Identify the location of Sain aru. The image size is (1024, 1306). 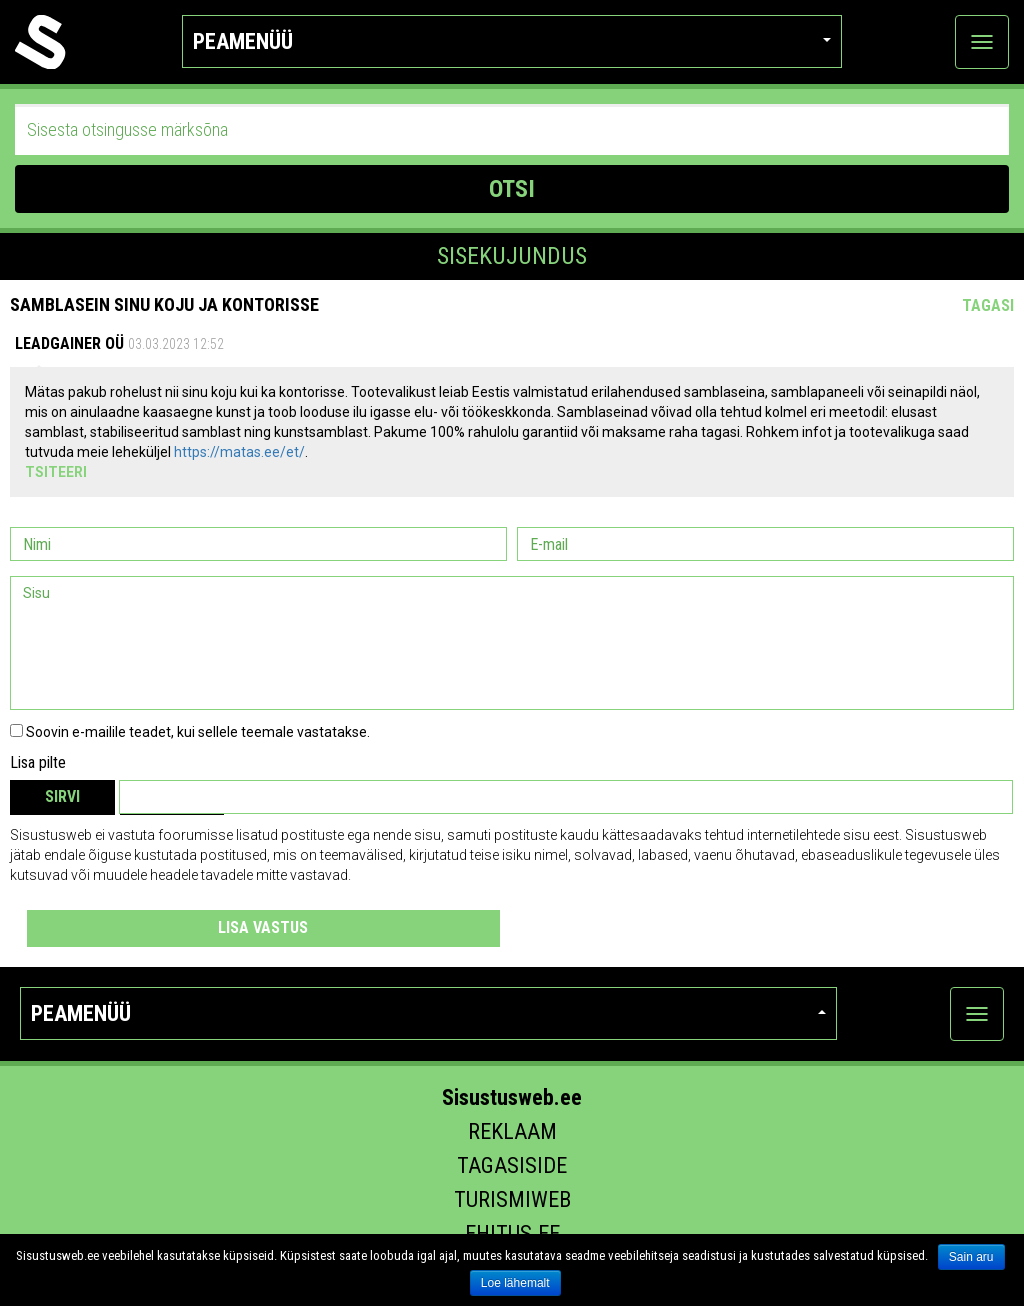
(971, 1257).